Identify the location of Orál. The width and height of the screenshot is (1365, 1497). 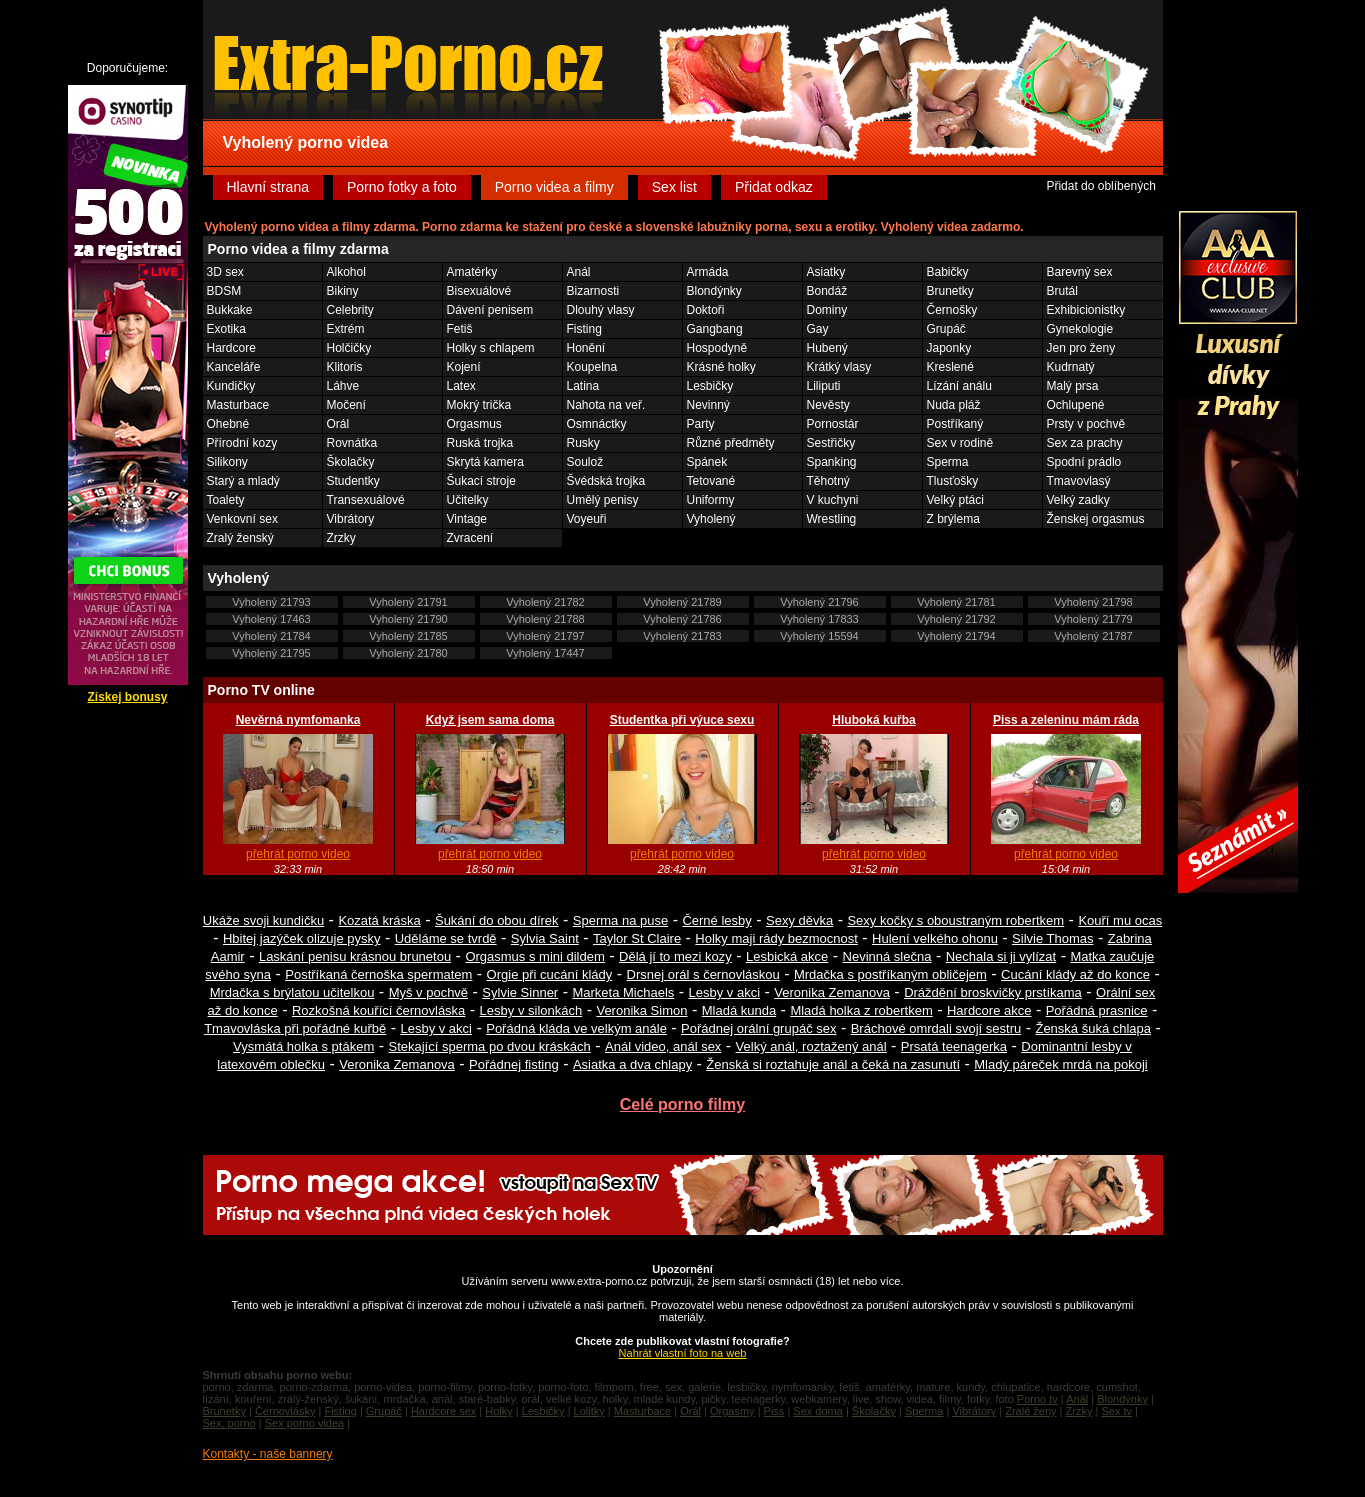
(338, 424).